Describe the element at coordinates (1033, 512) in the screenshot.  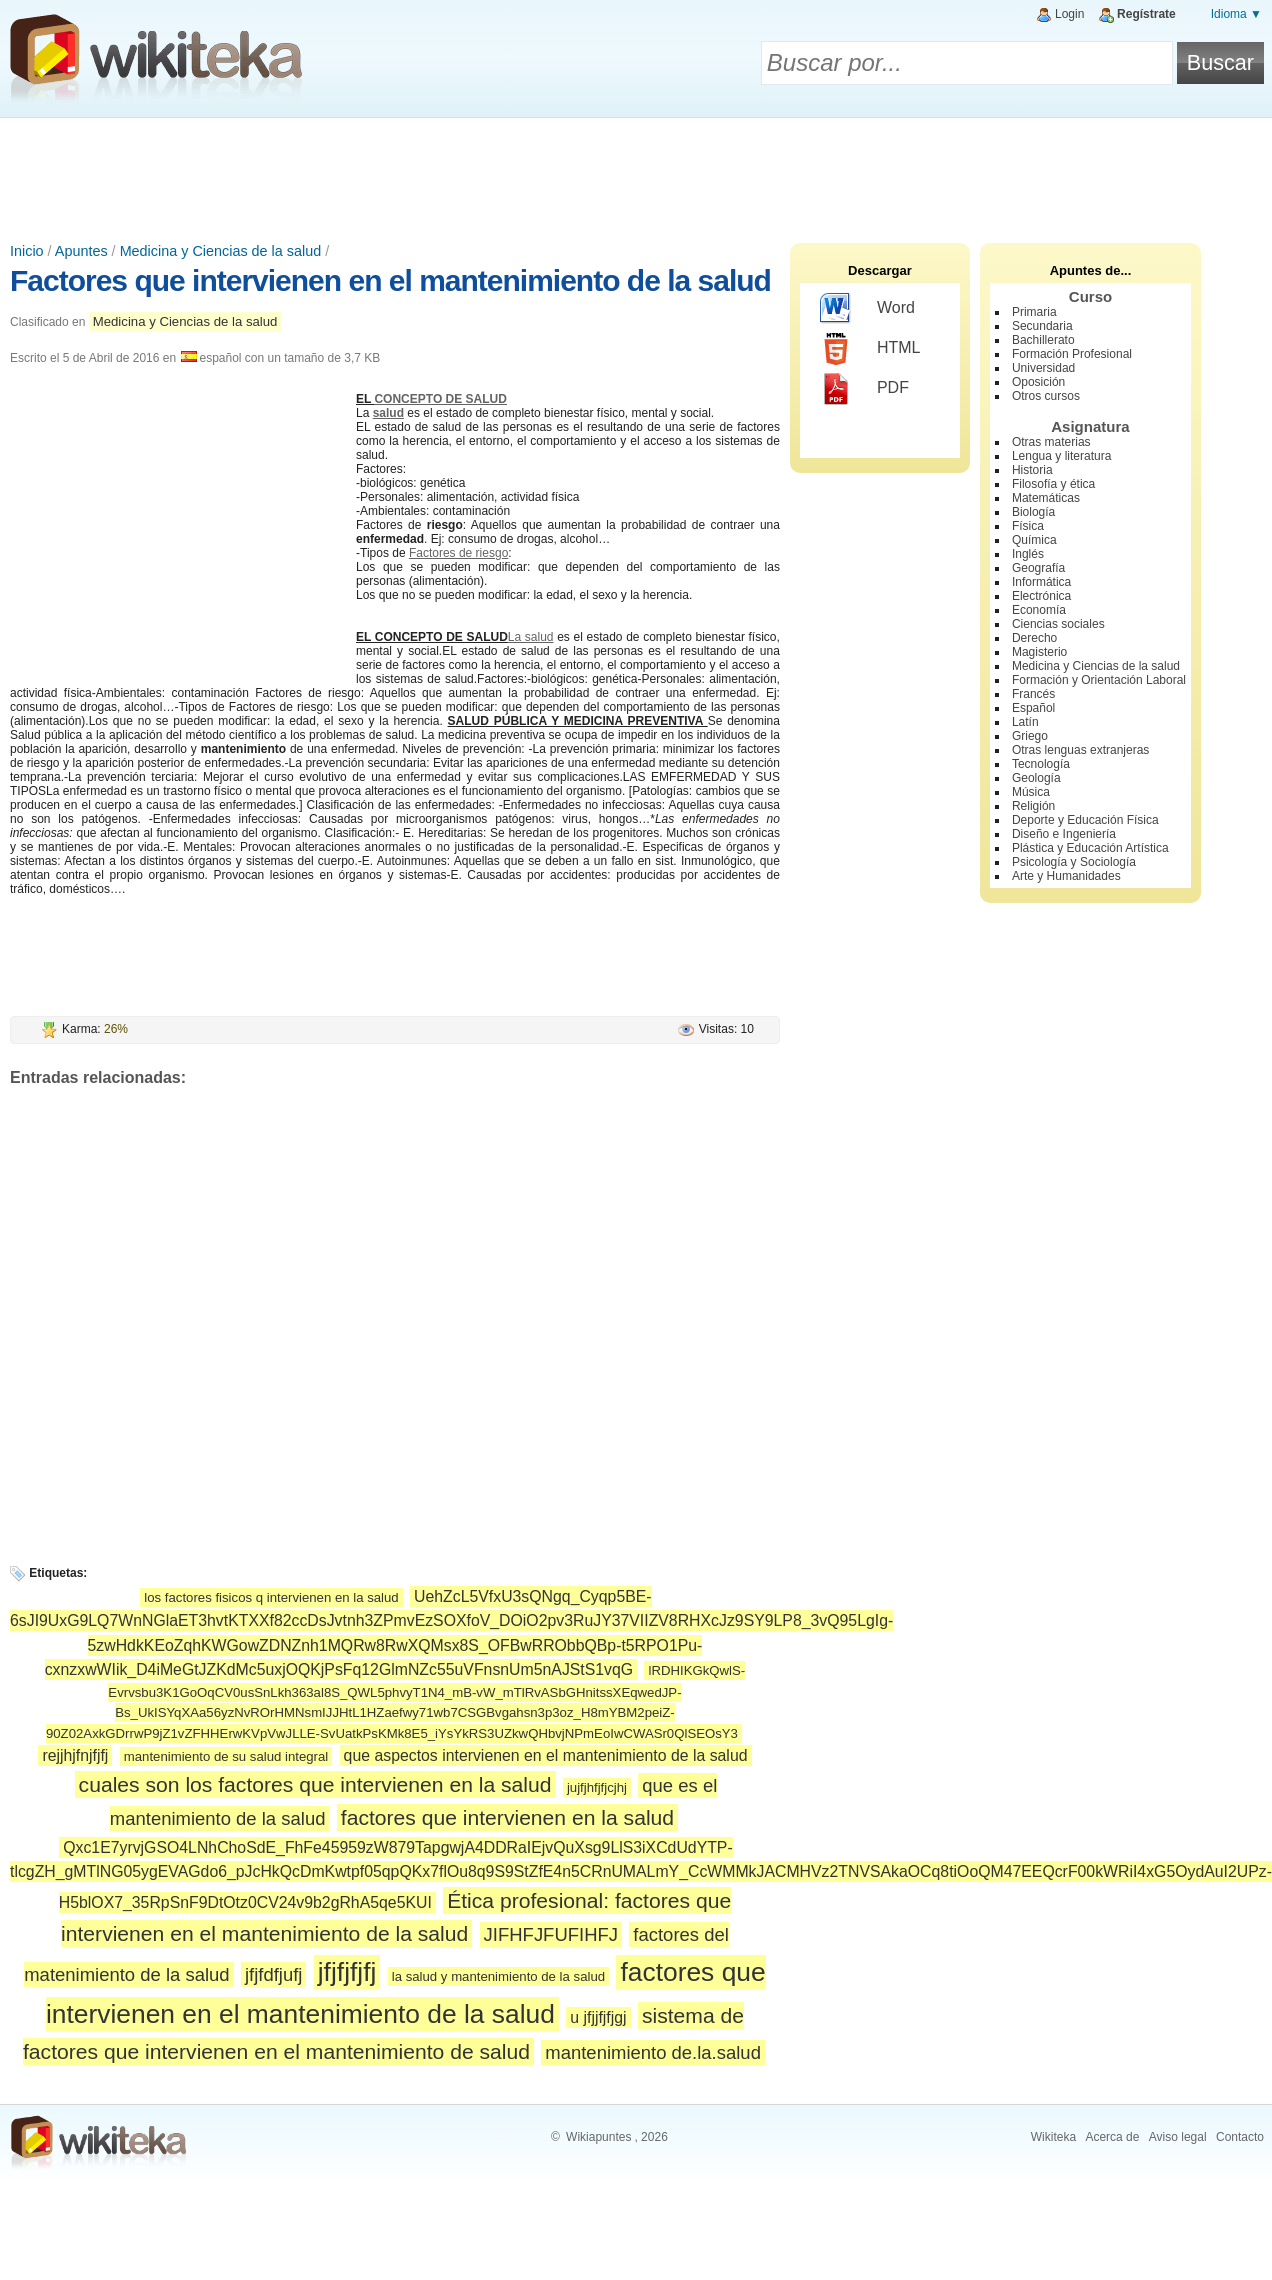
I see `Biología` at that location.